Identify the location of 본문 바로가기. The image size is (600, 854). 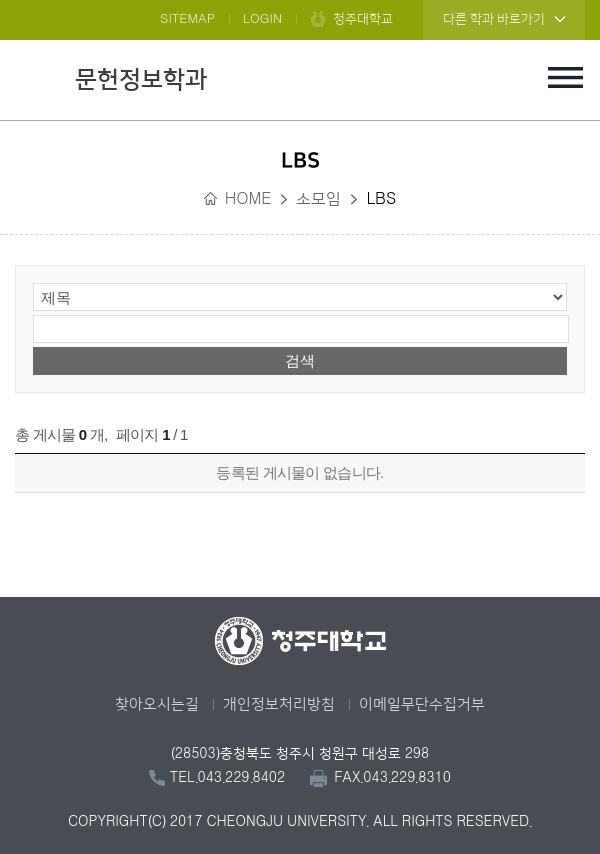
(300, 1).